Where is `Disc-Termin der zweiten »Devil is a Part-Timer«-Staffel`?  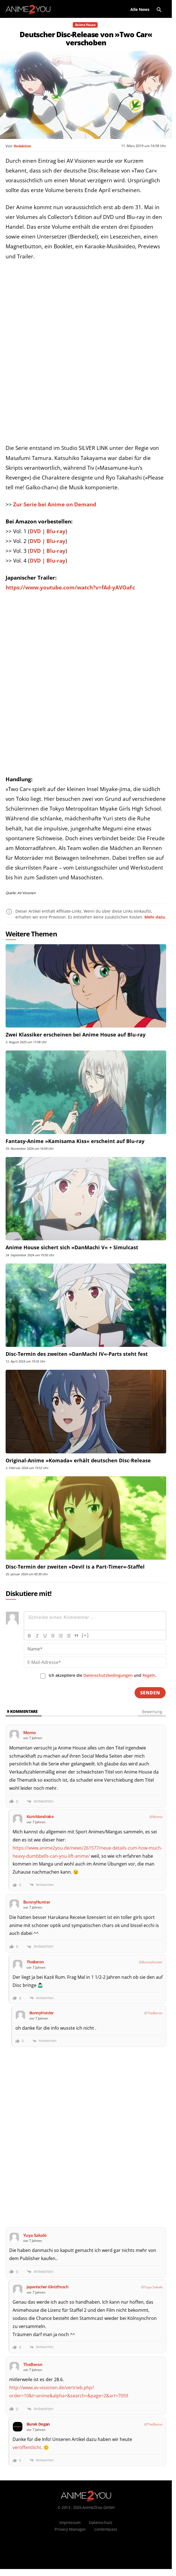 Disc-Termin der zweiten »Devil is a Part-Timer«-Staffel is located at coordinates (75, 1566).